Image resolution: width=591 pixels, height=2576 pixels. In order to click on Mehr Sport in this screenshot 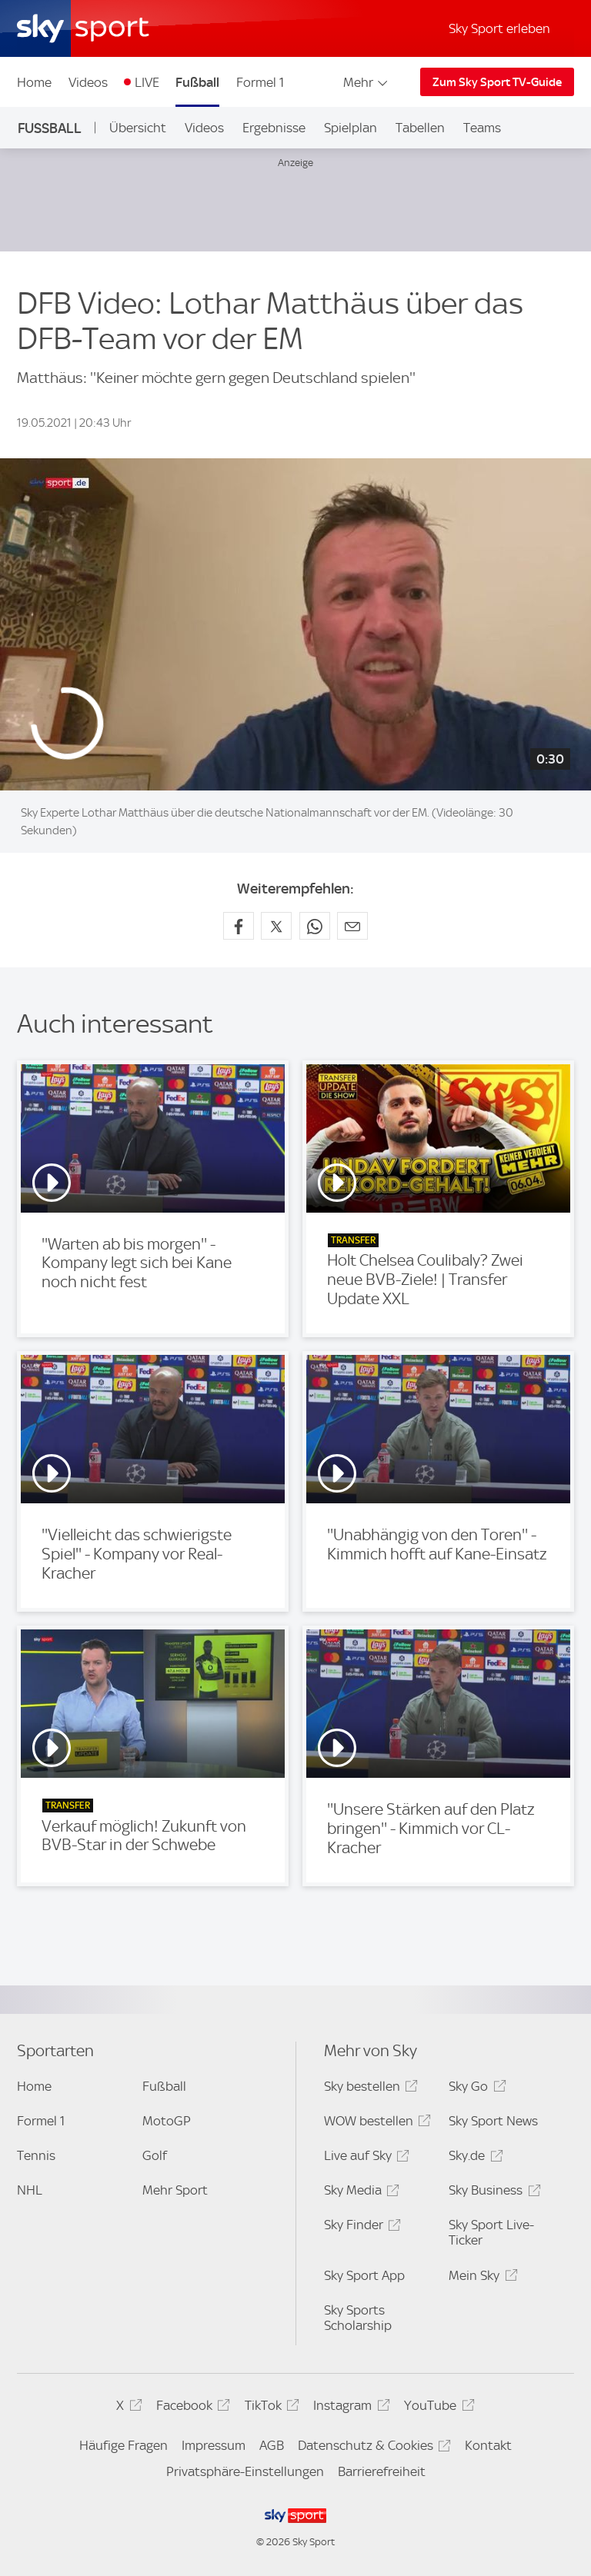, I will do `click(175, 2190)`.